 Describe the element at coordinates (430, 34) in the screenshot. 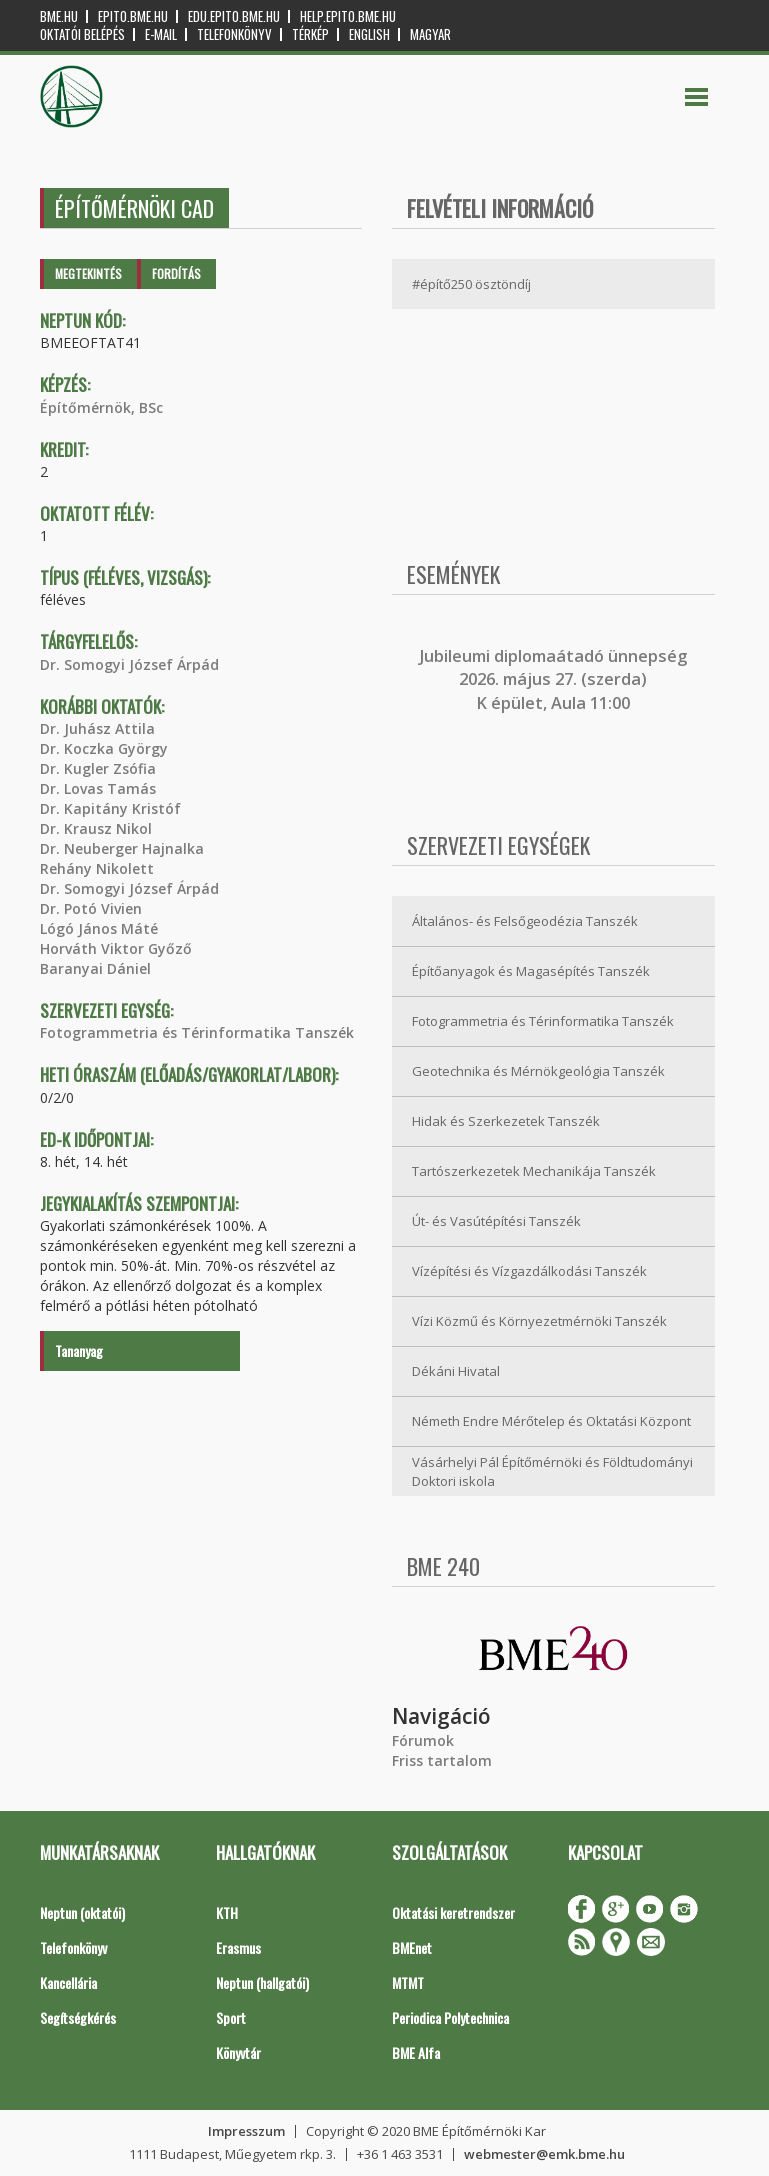

I see `Magyar` at that location.